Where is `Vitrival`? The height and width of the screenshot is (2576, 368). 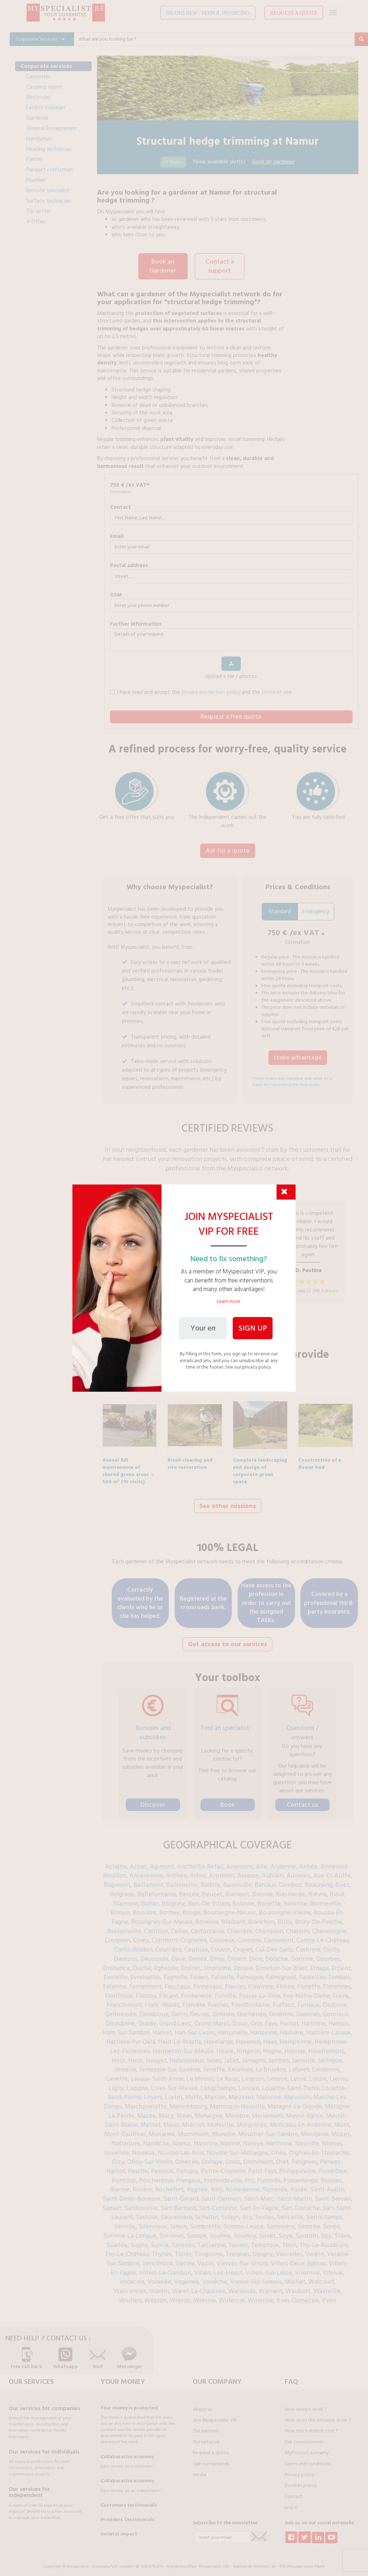 Vitrival is located at coordinates (333, 2268).